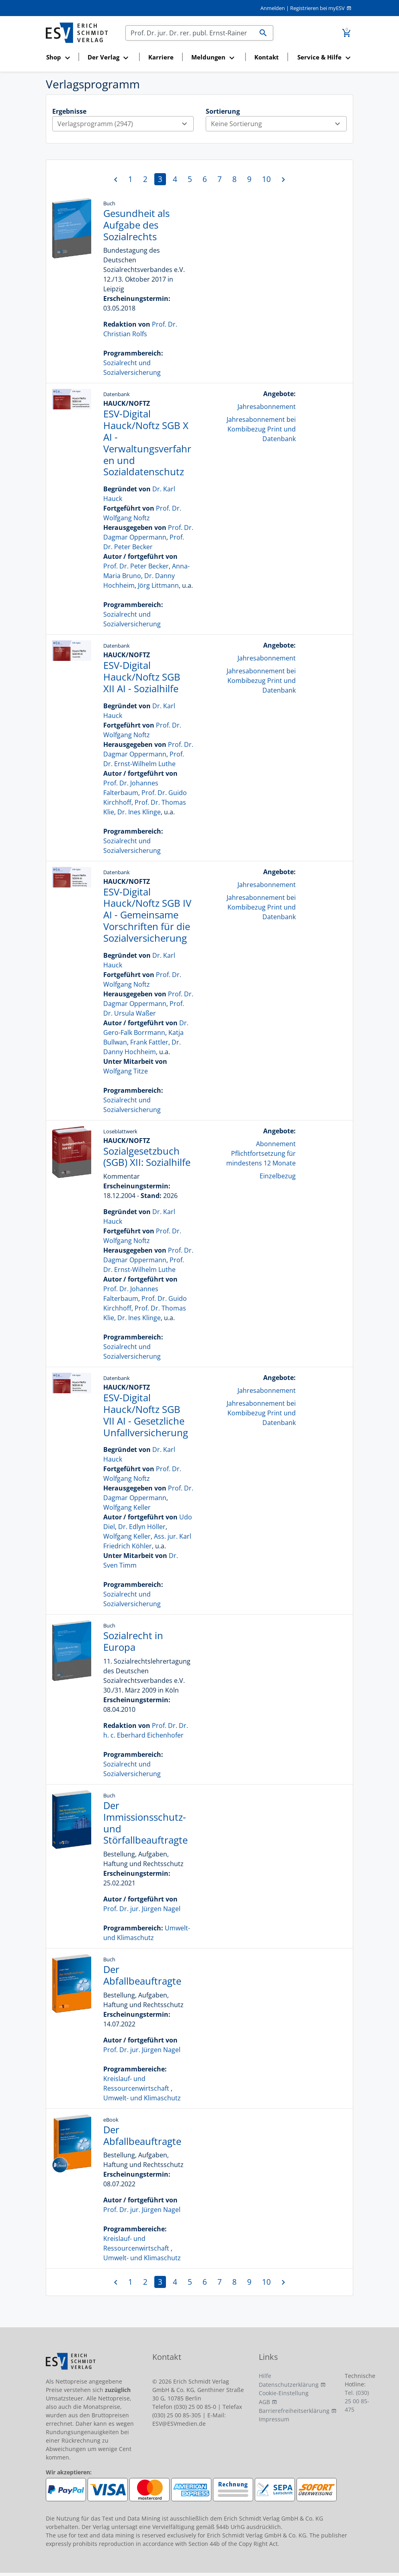 The image size is (399, 2576). I want to click on Sozialrecht in Europa, so click(133, 1641).